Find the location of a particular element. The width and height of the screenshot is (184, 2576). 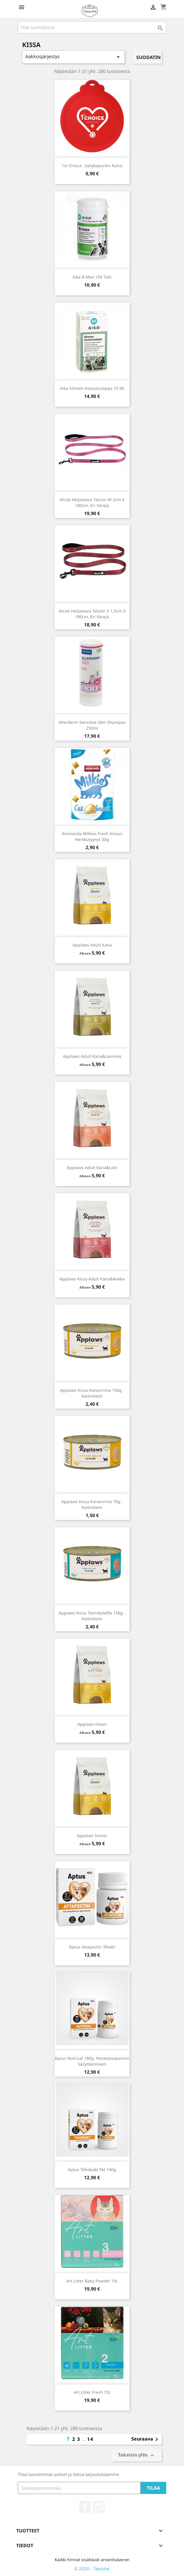

Applaws Adult Kana&Lohi is located at coordinates (92, 1167).